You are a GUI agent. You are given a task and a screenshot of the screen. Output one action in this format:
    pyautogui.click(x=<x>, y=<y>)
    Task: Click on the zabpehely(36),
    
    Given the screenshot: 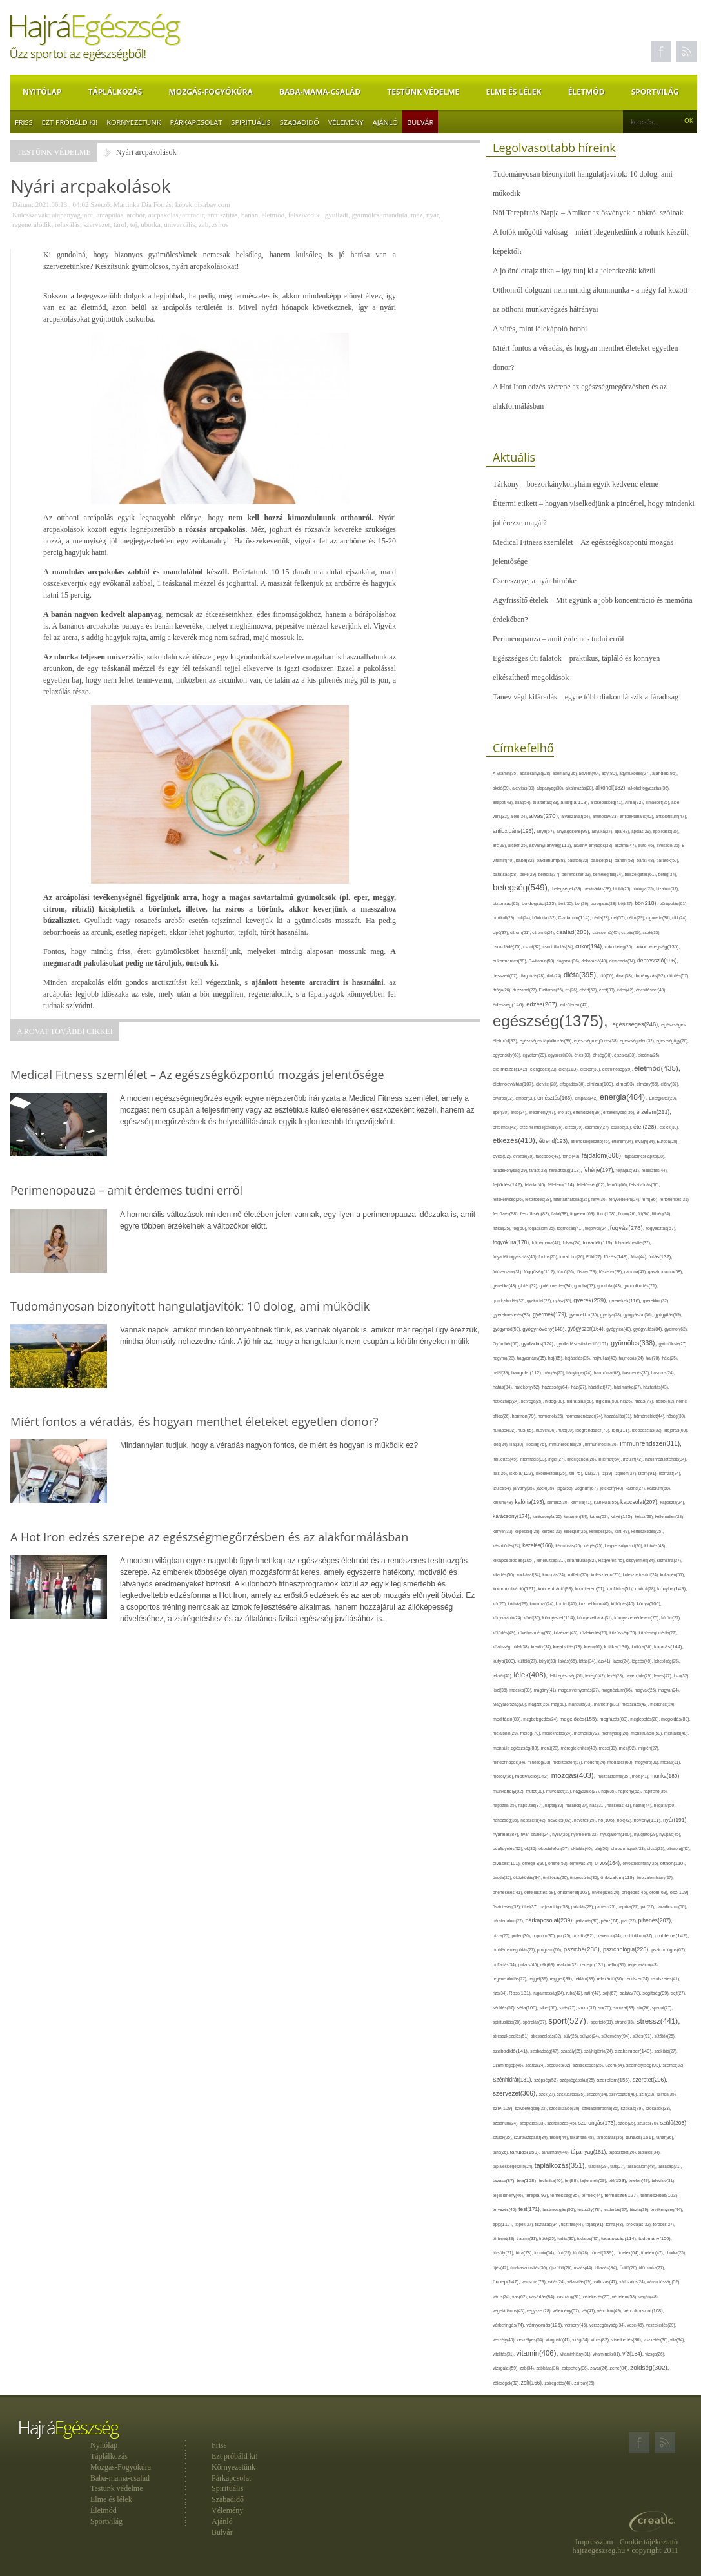 What is the action you would take?
    pyautogui.click(x=576, y=2368)
    